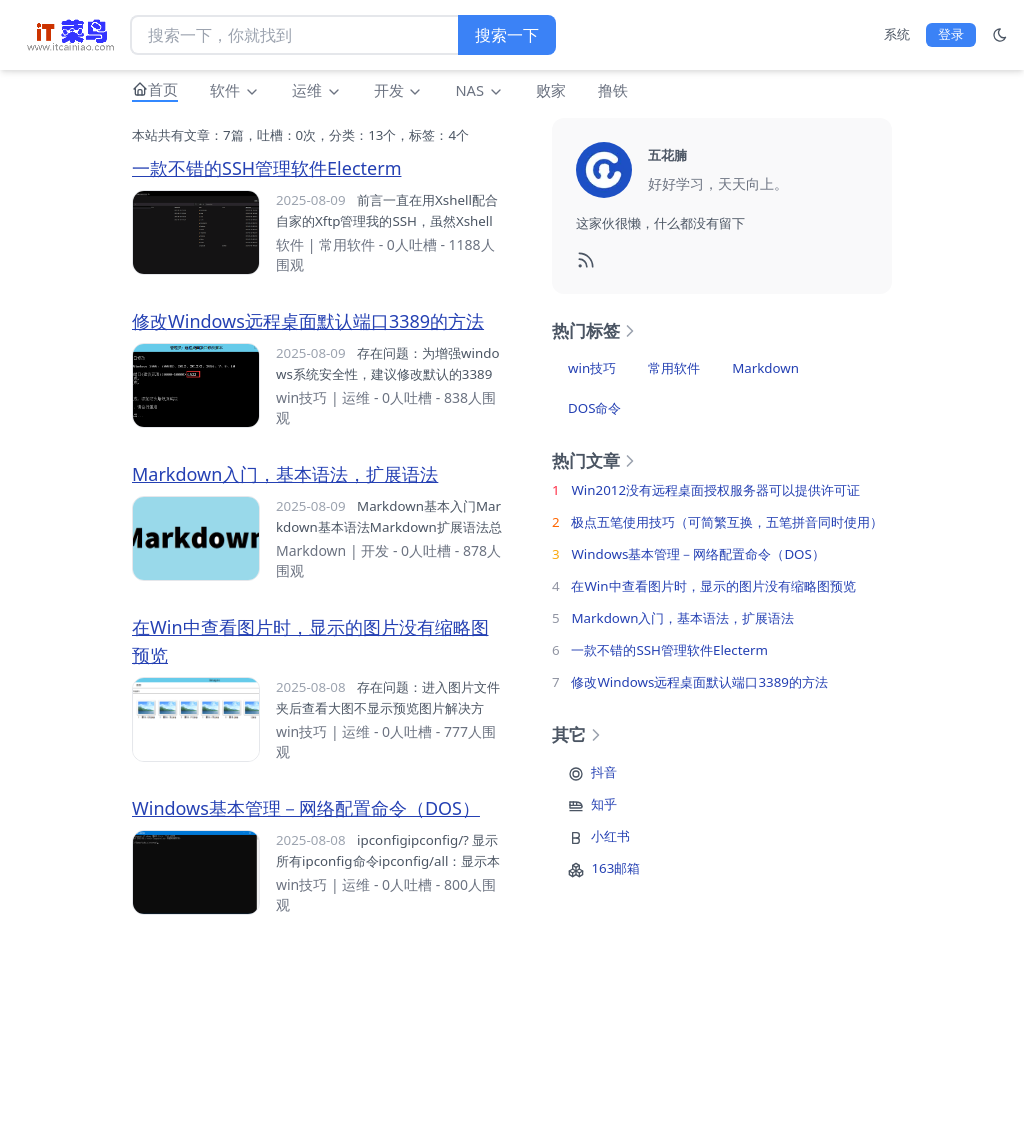  I want to click on 软件, so click(235, 90).